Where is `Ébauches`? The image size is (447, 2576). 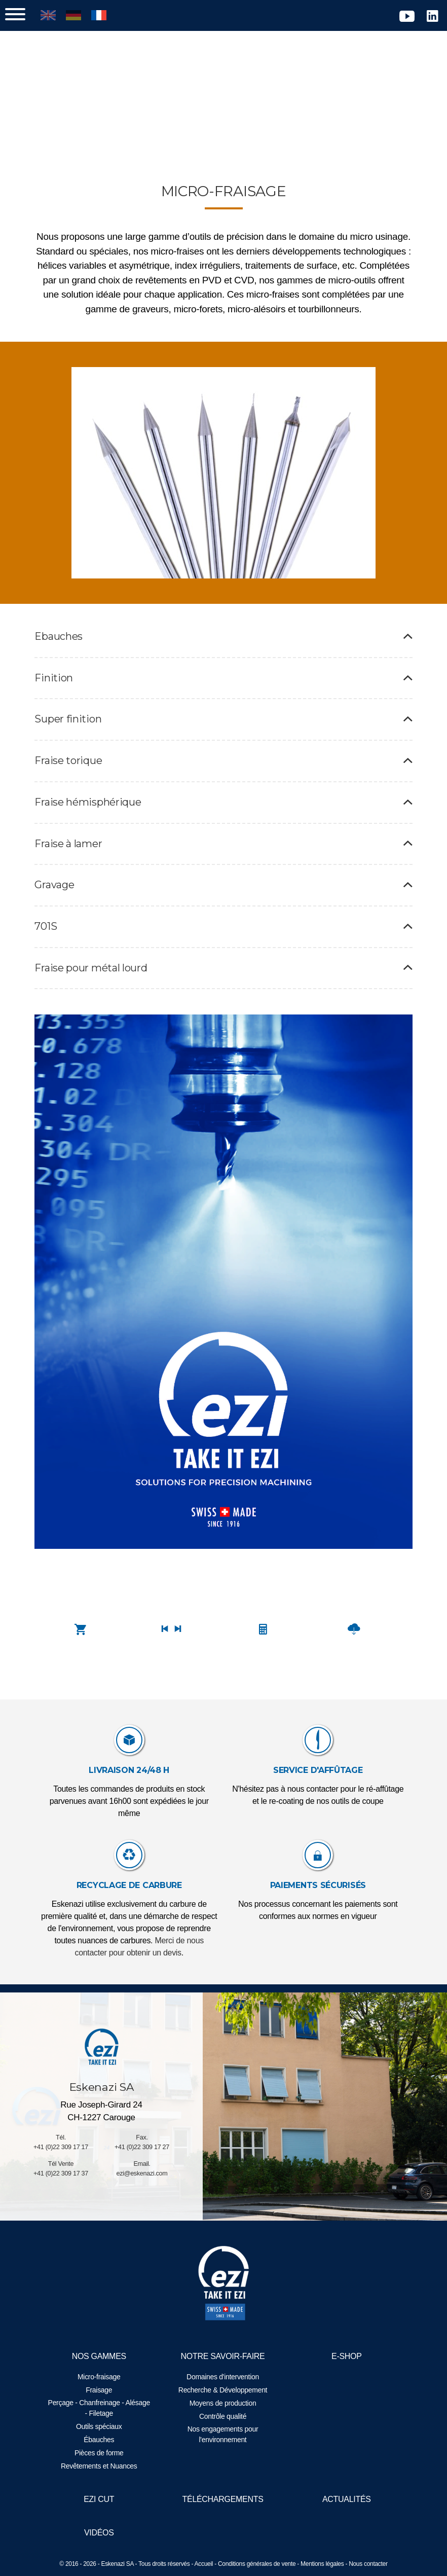
Ébauches is located at coordinates (100, 2440).